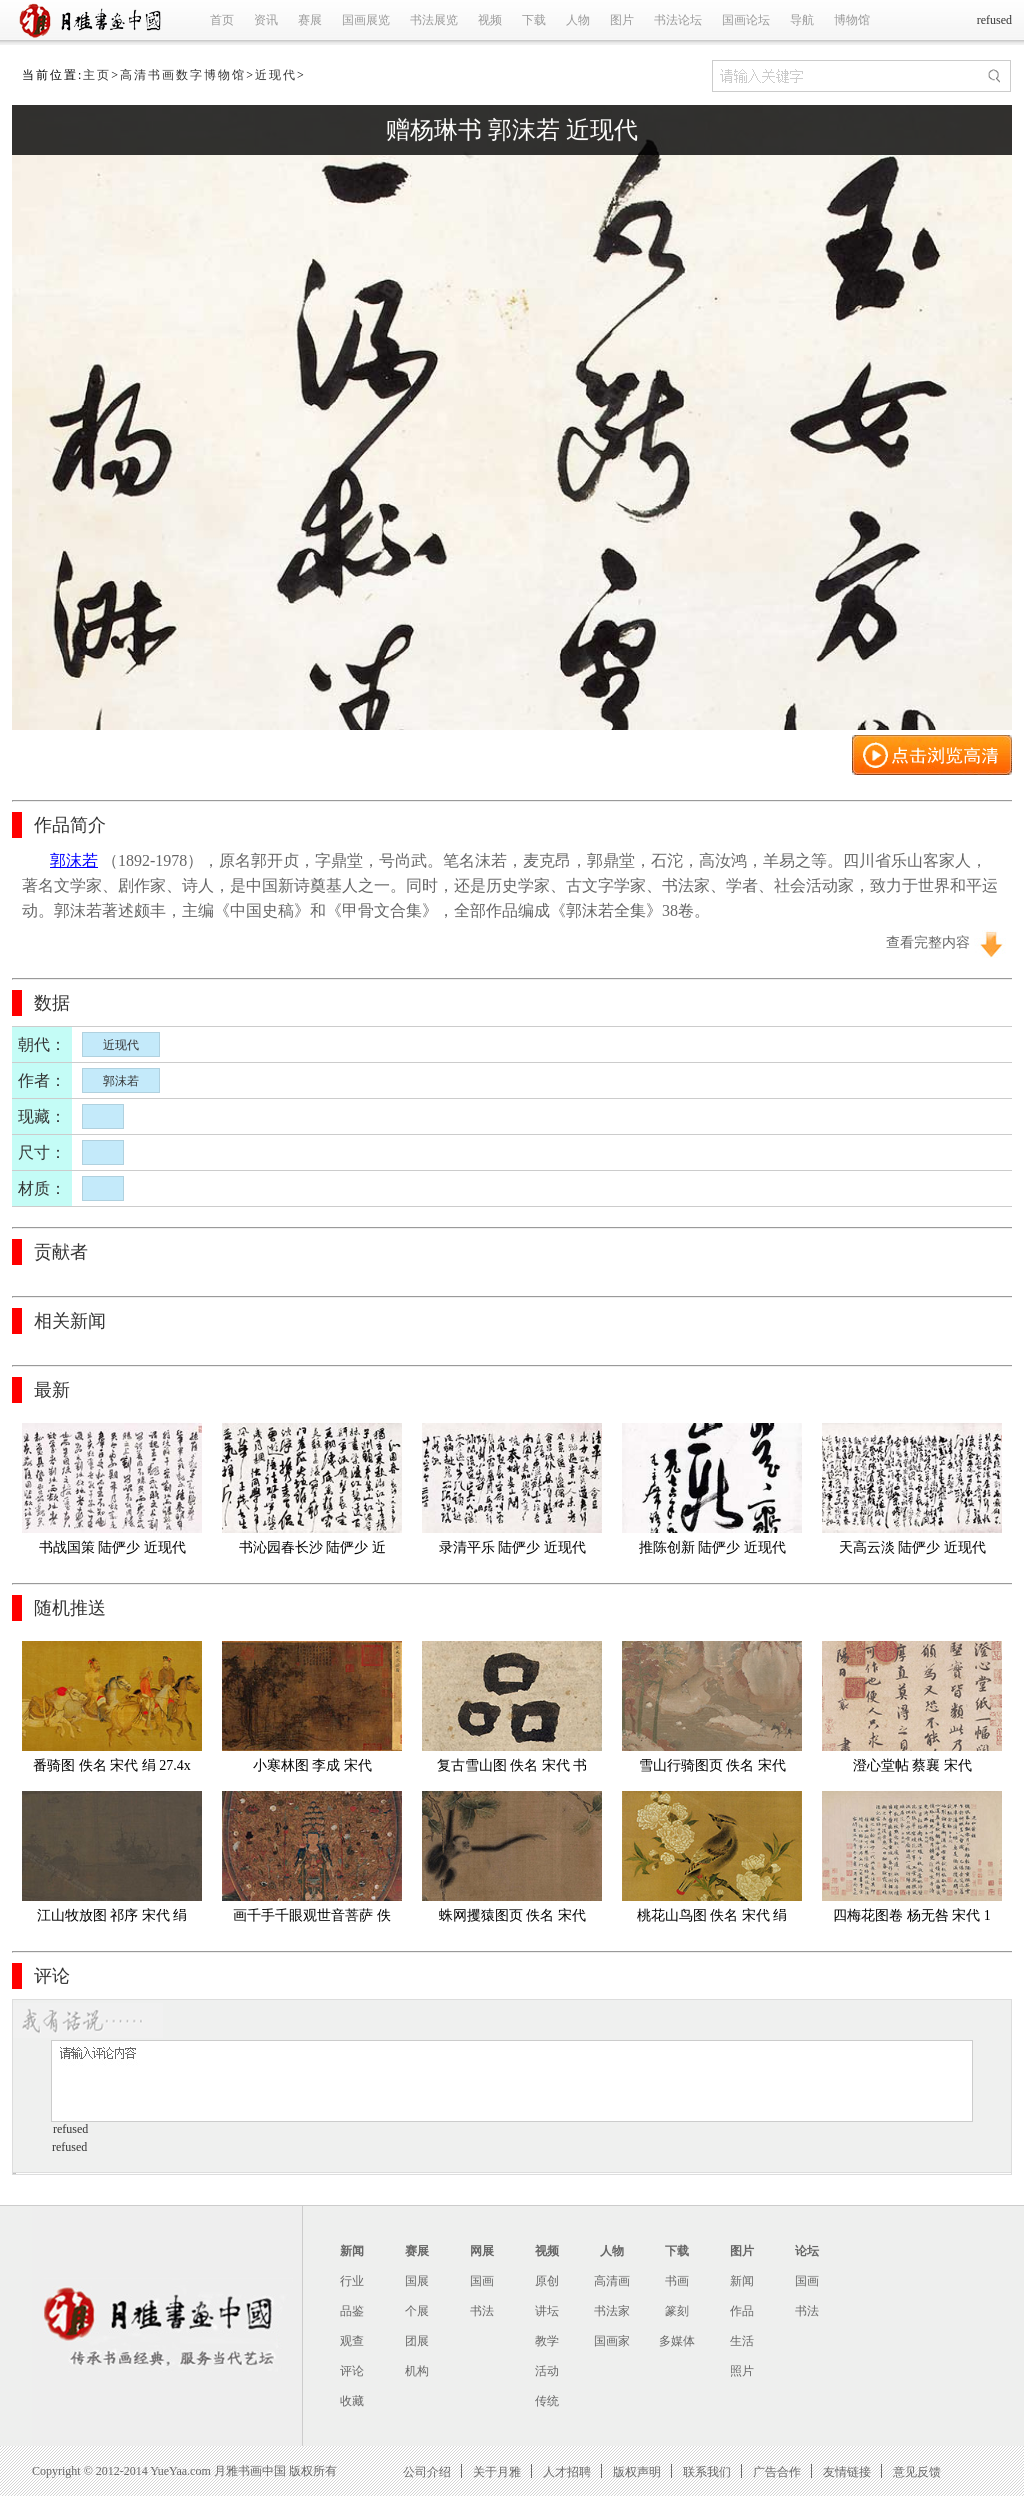 This screenshot has width=1024, height=2496. Describe the element at coordinates (427, 2471) in the screenshot. I see `公司介绍` at that location.